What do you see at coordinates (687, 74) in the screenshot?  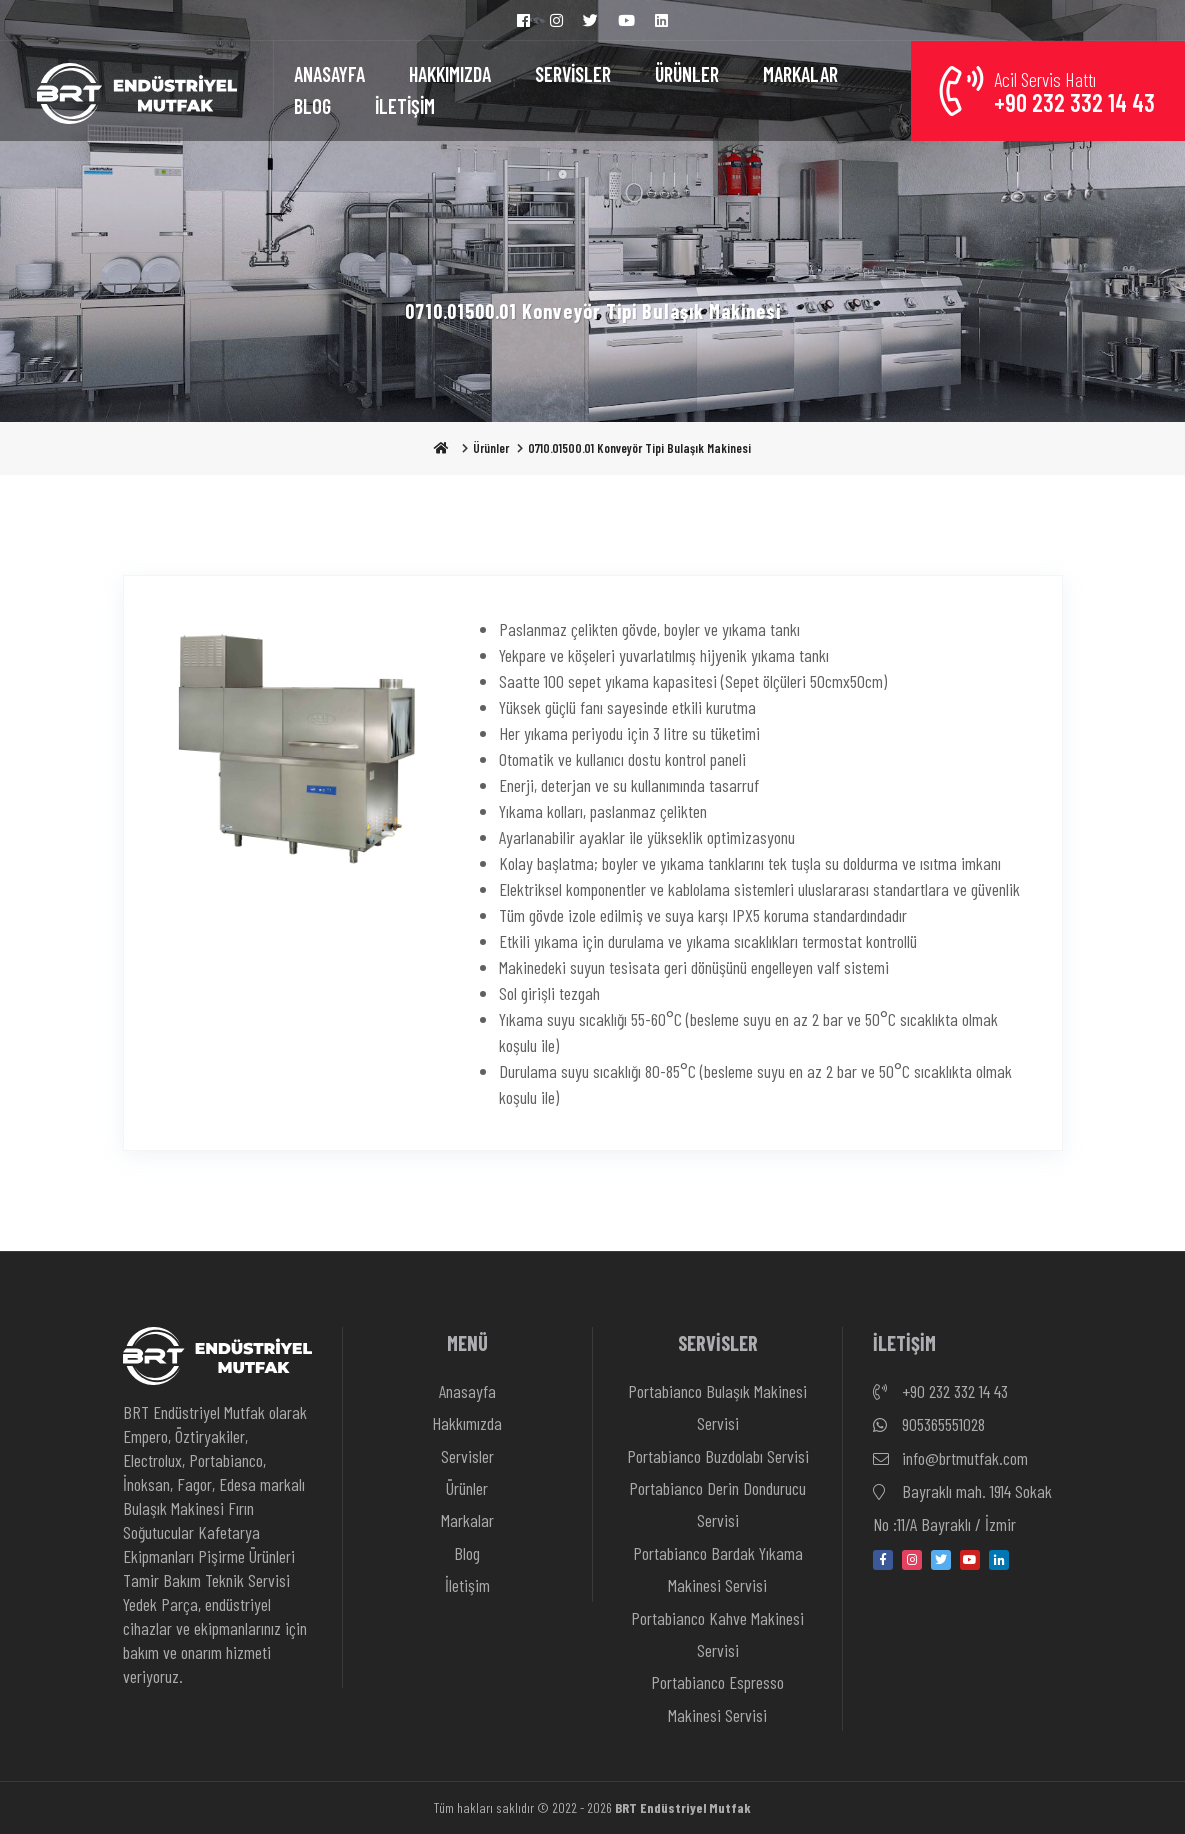 I see `ÜRÜNLER` at bounding box center [687, 74].